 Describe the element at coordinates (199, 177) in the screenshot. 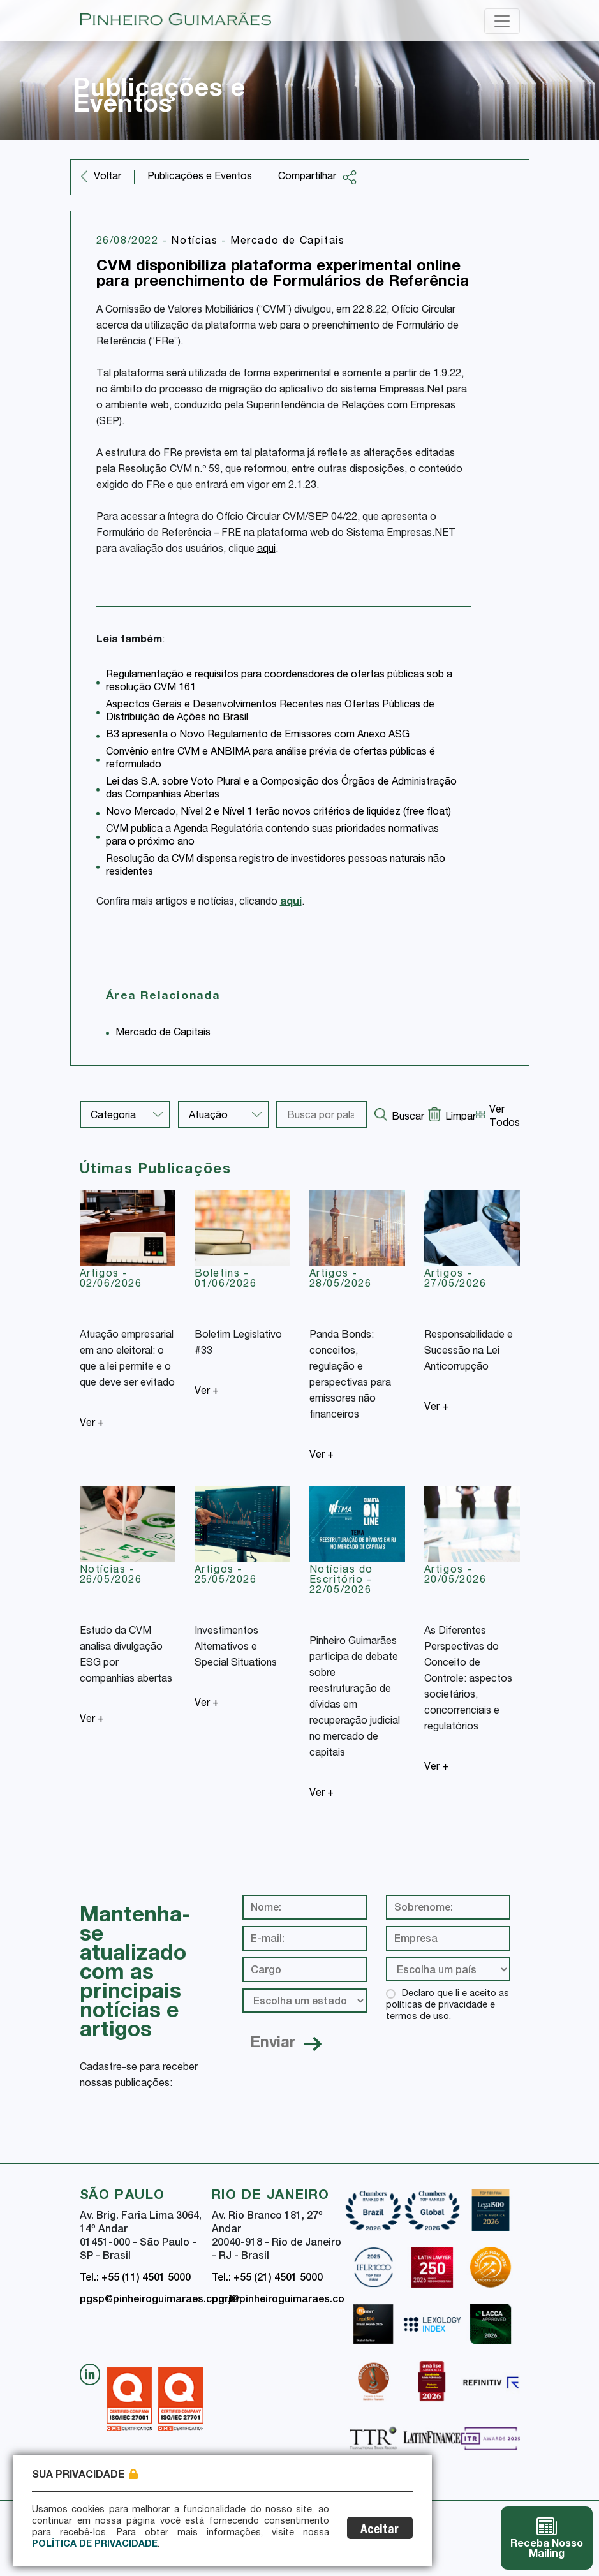

I see `Publicações e Eventos` at that location.